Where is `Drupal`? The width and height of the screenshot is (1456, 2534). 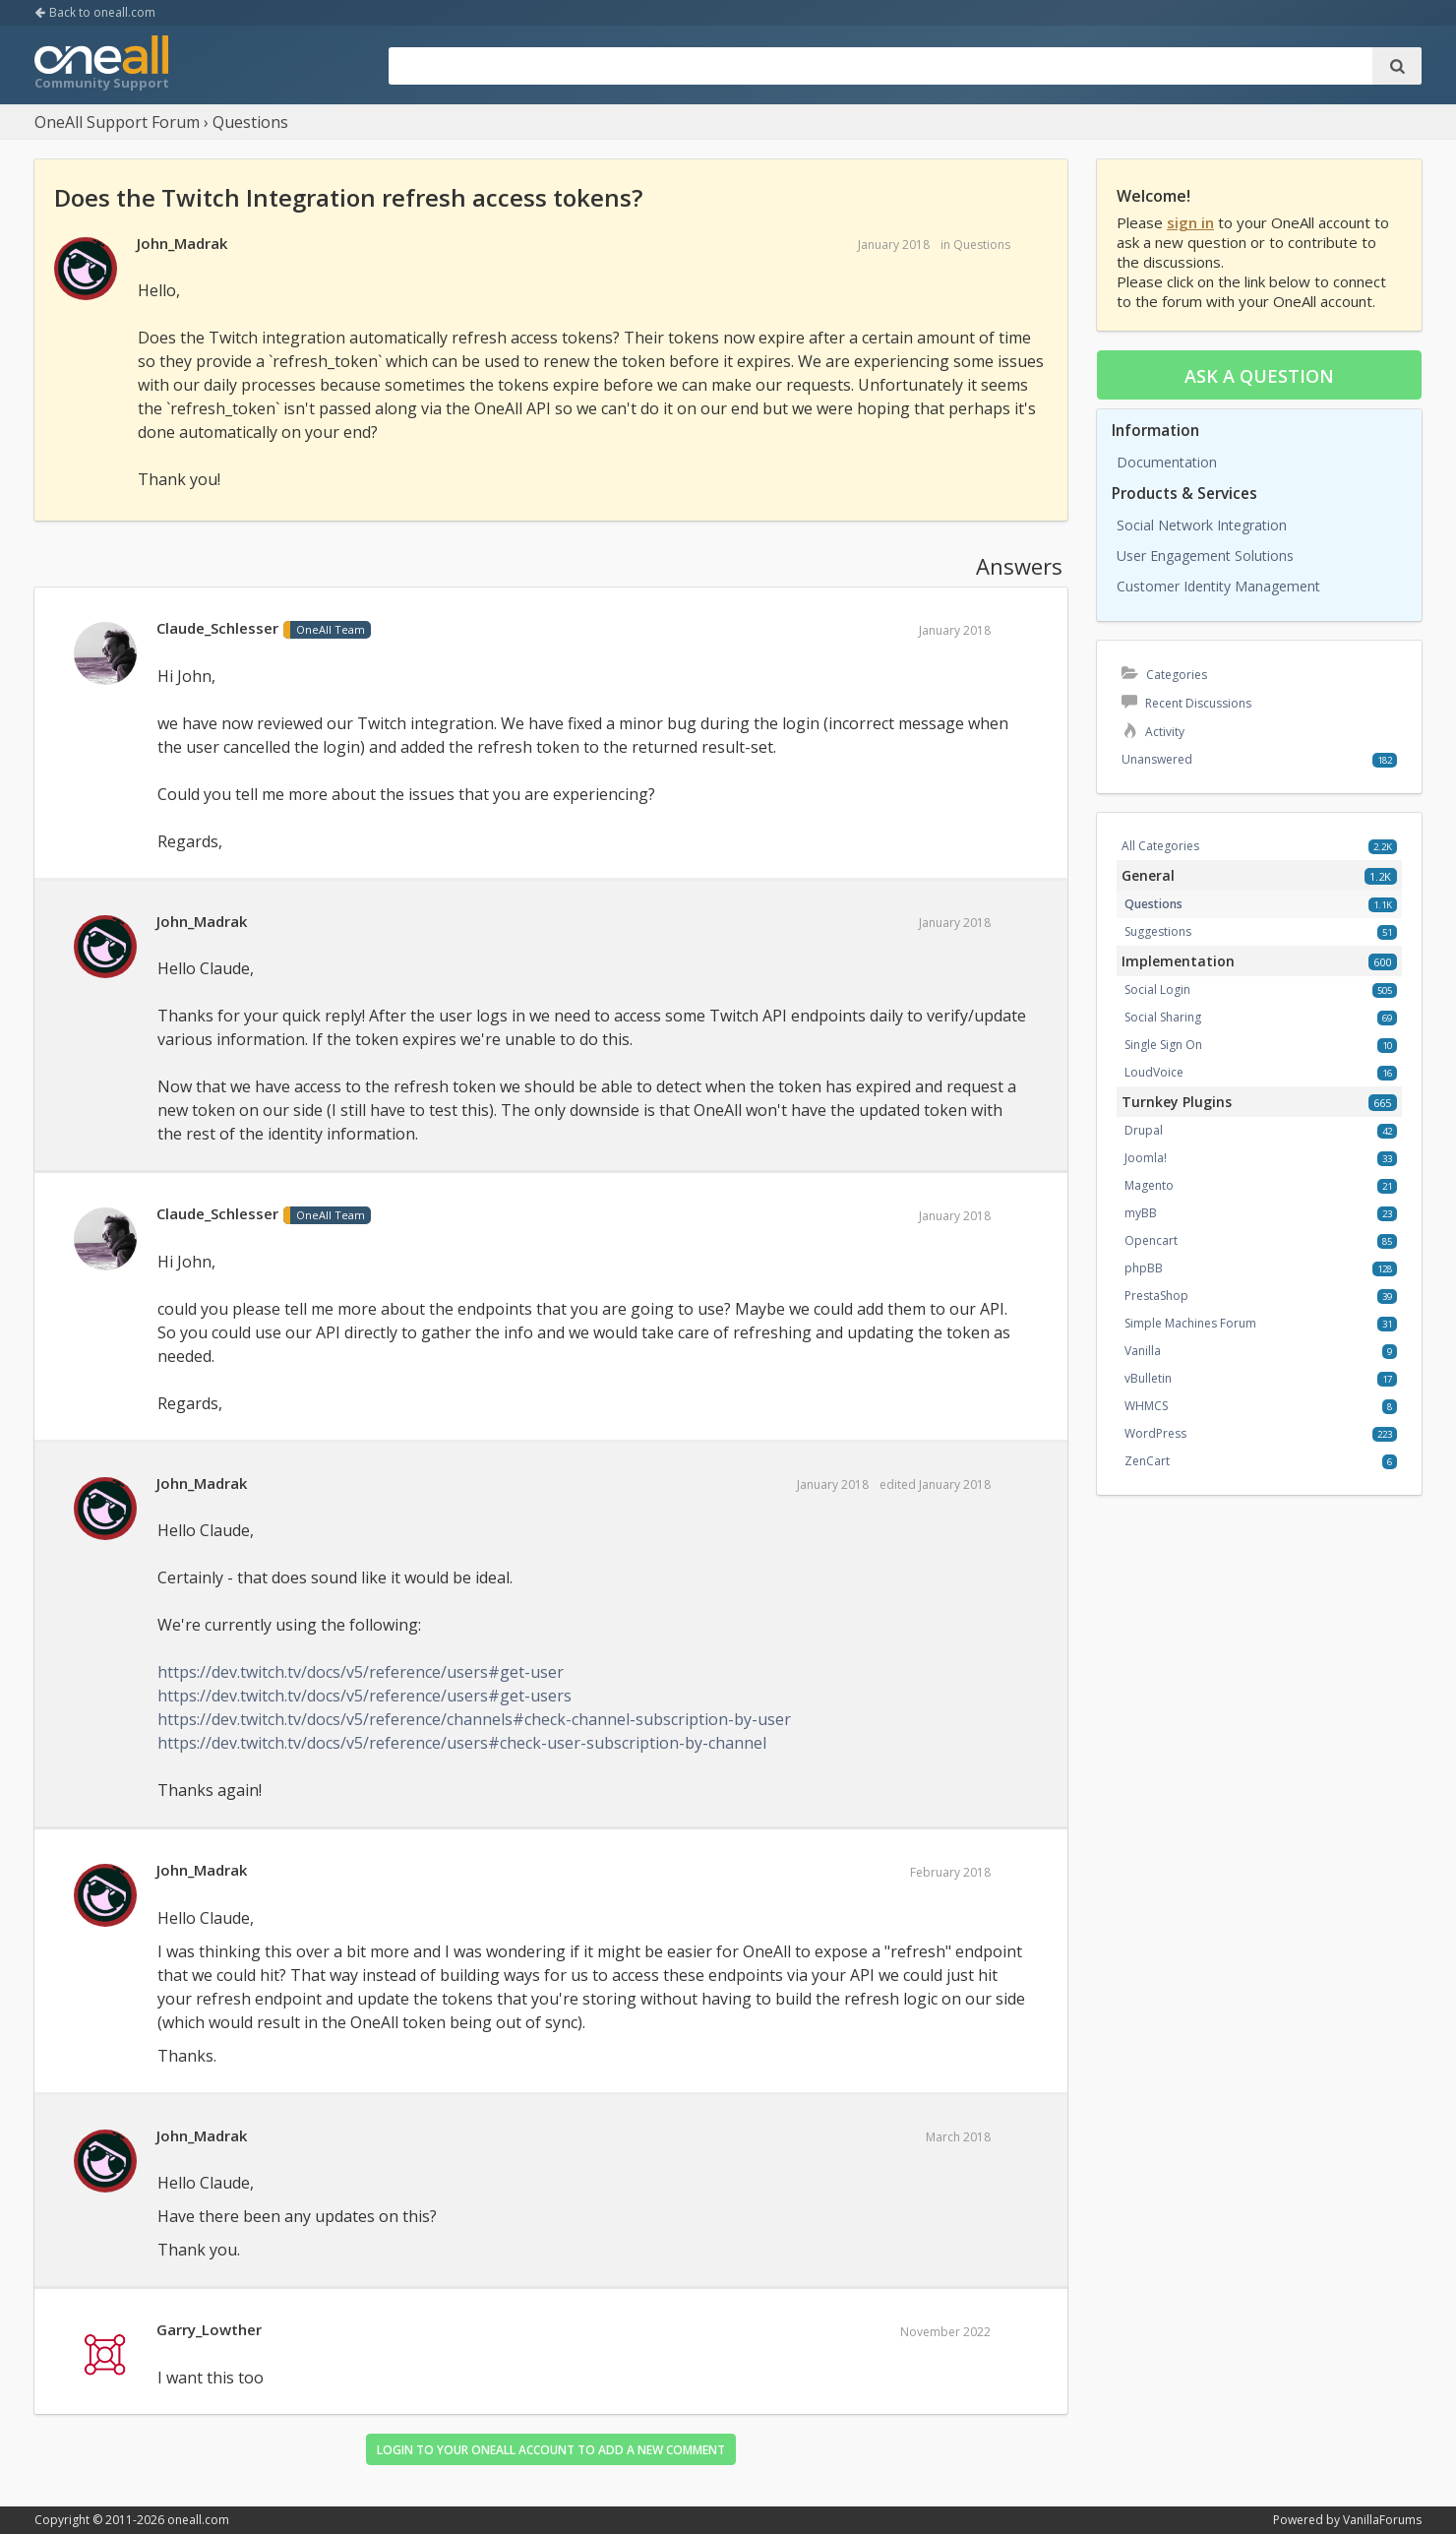 Drupal is located at coordinates (1143, 1130).